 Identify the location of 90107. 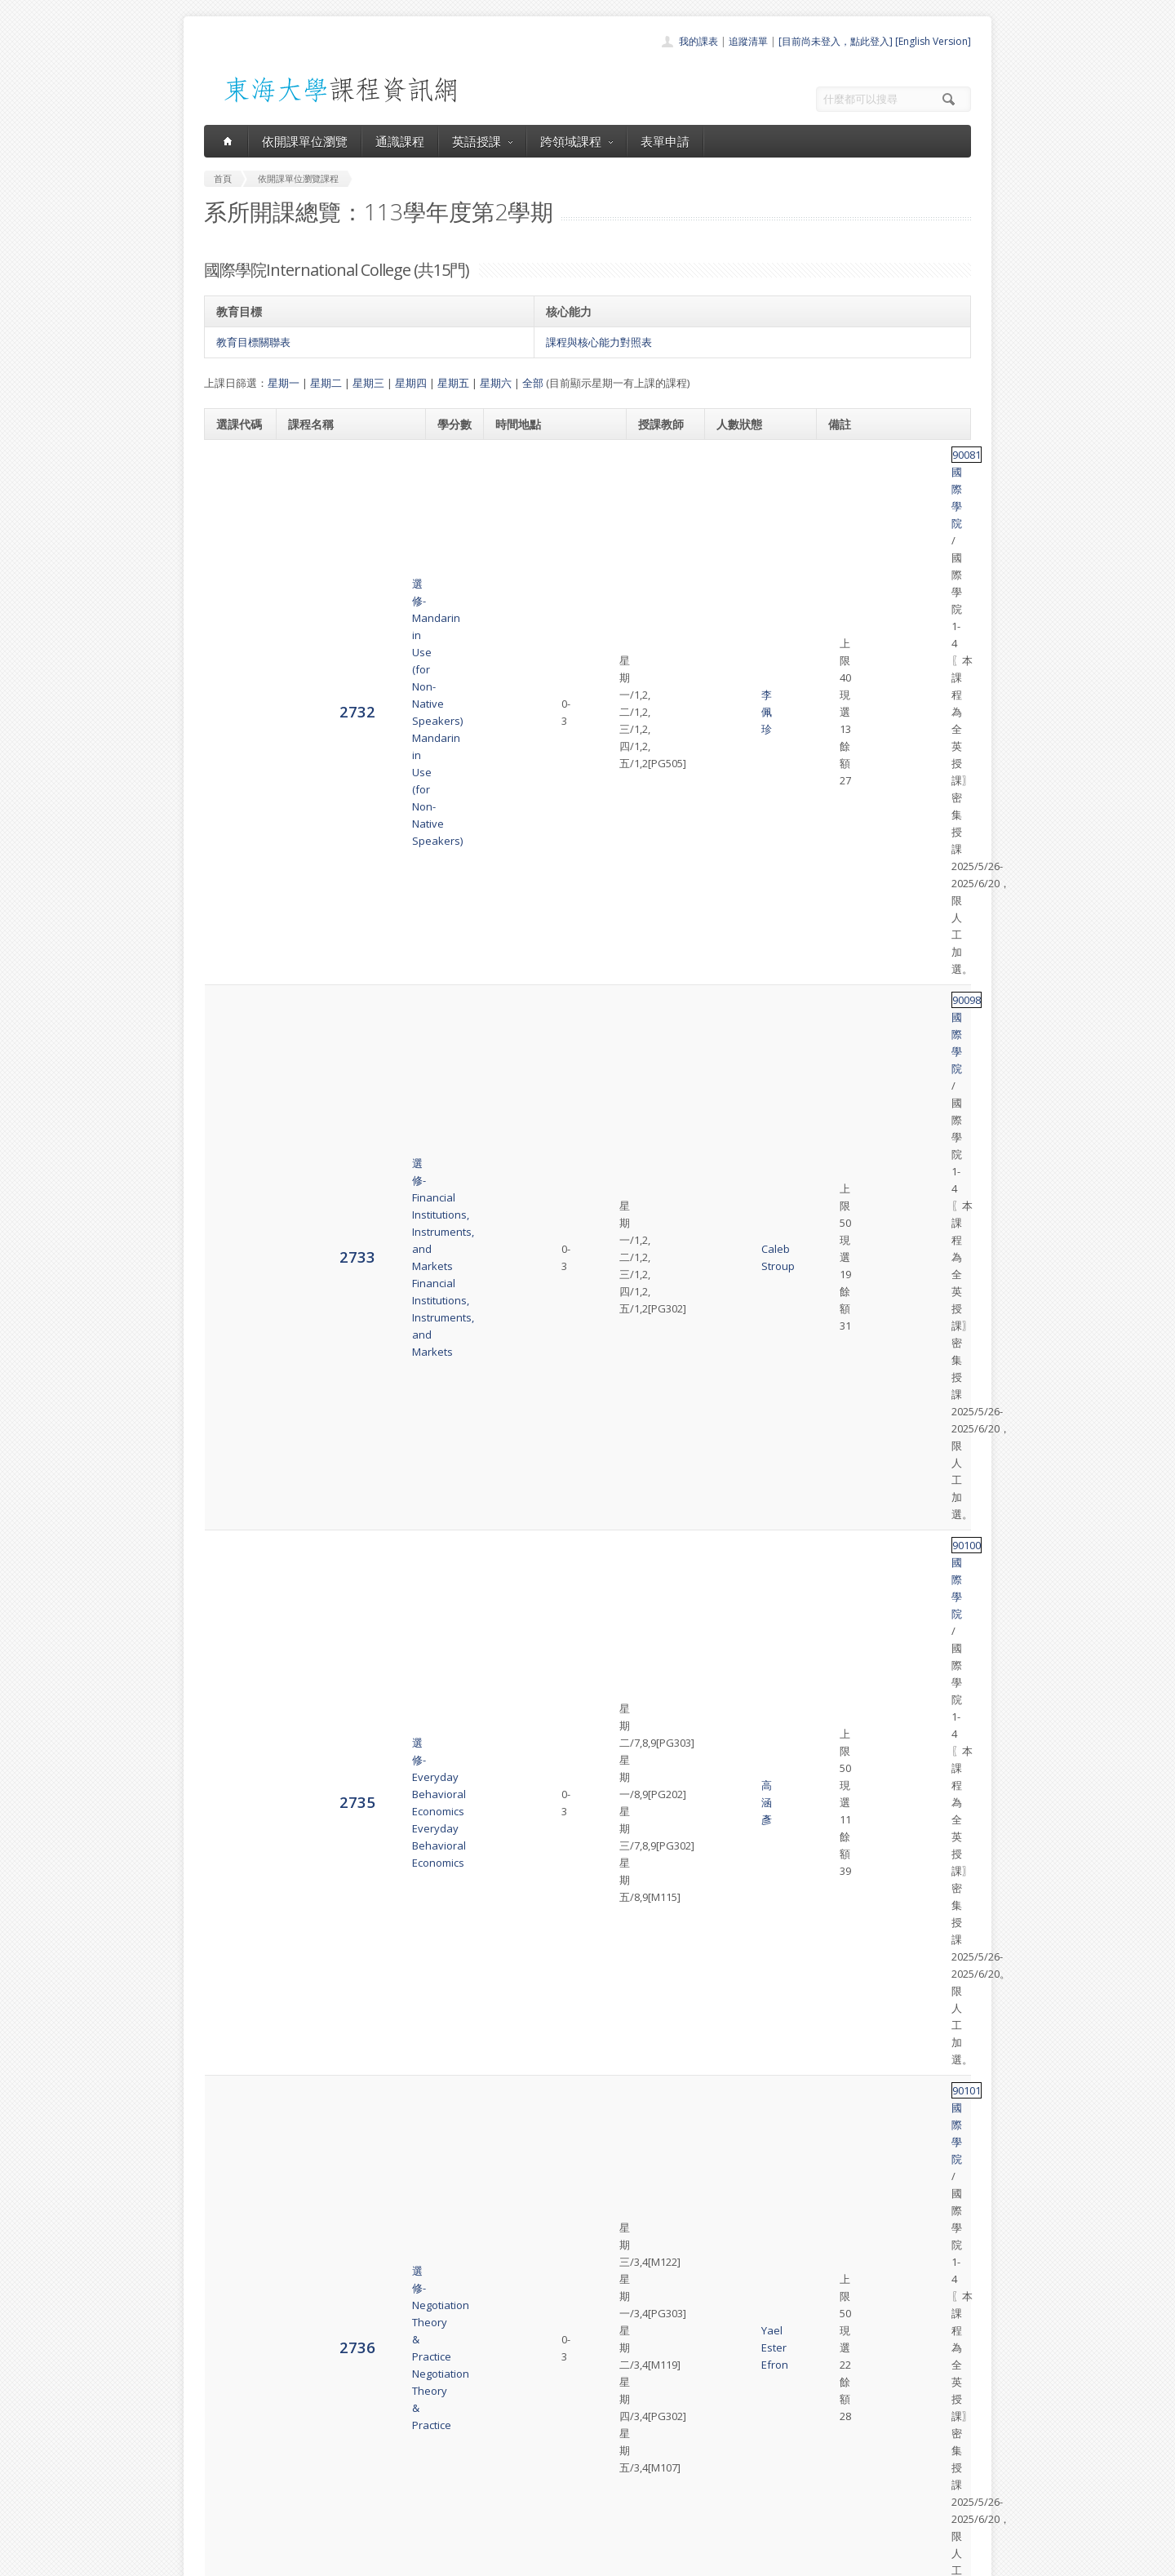
(845, 1505).